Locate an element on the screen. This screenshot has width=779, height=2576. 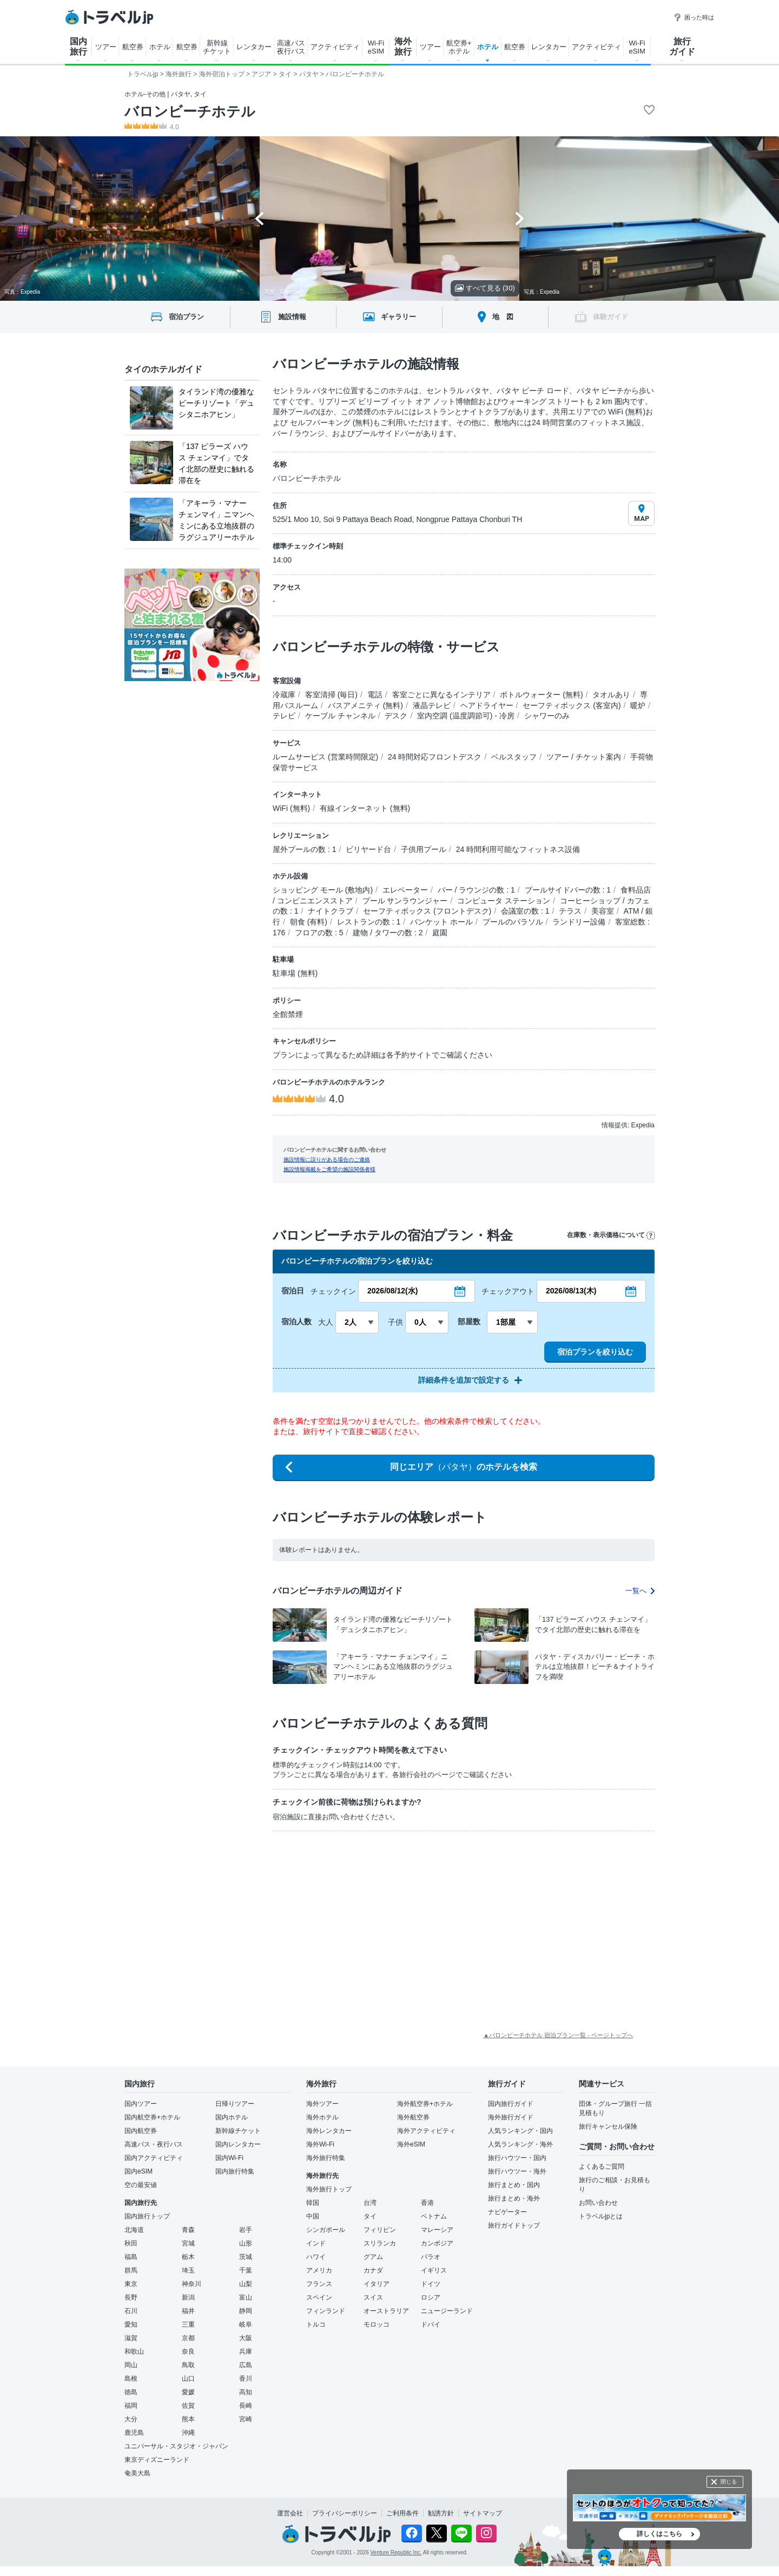
フィリピン is located at coordinates (380, 2230).